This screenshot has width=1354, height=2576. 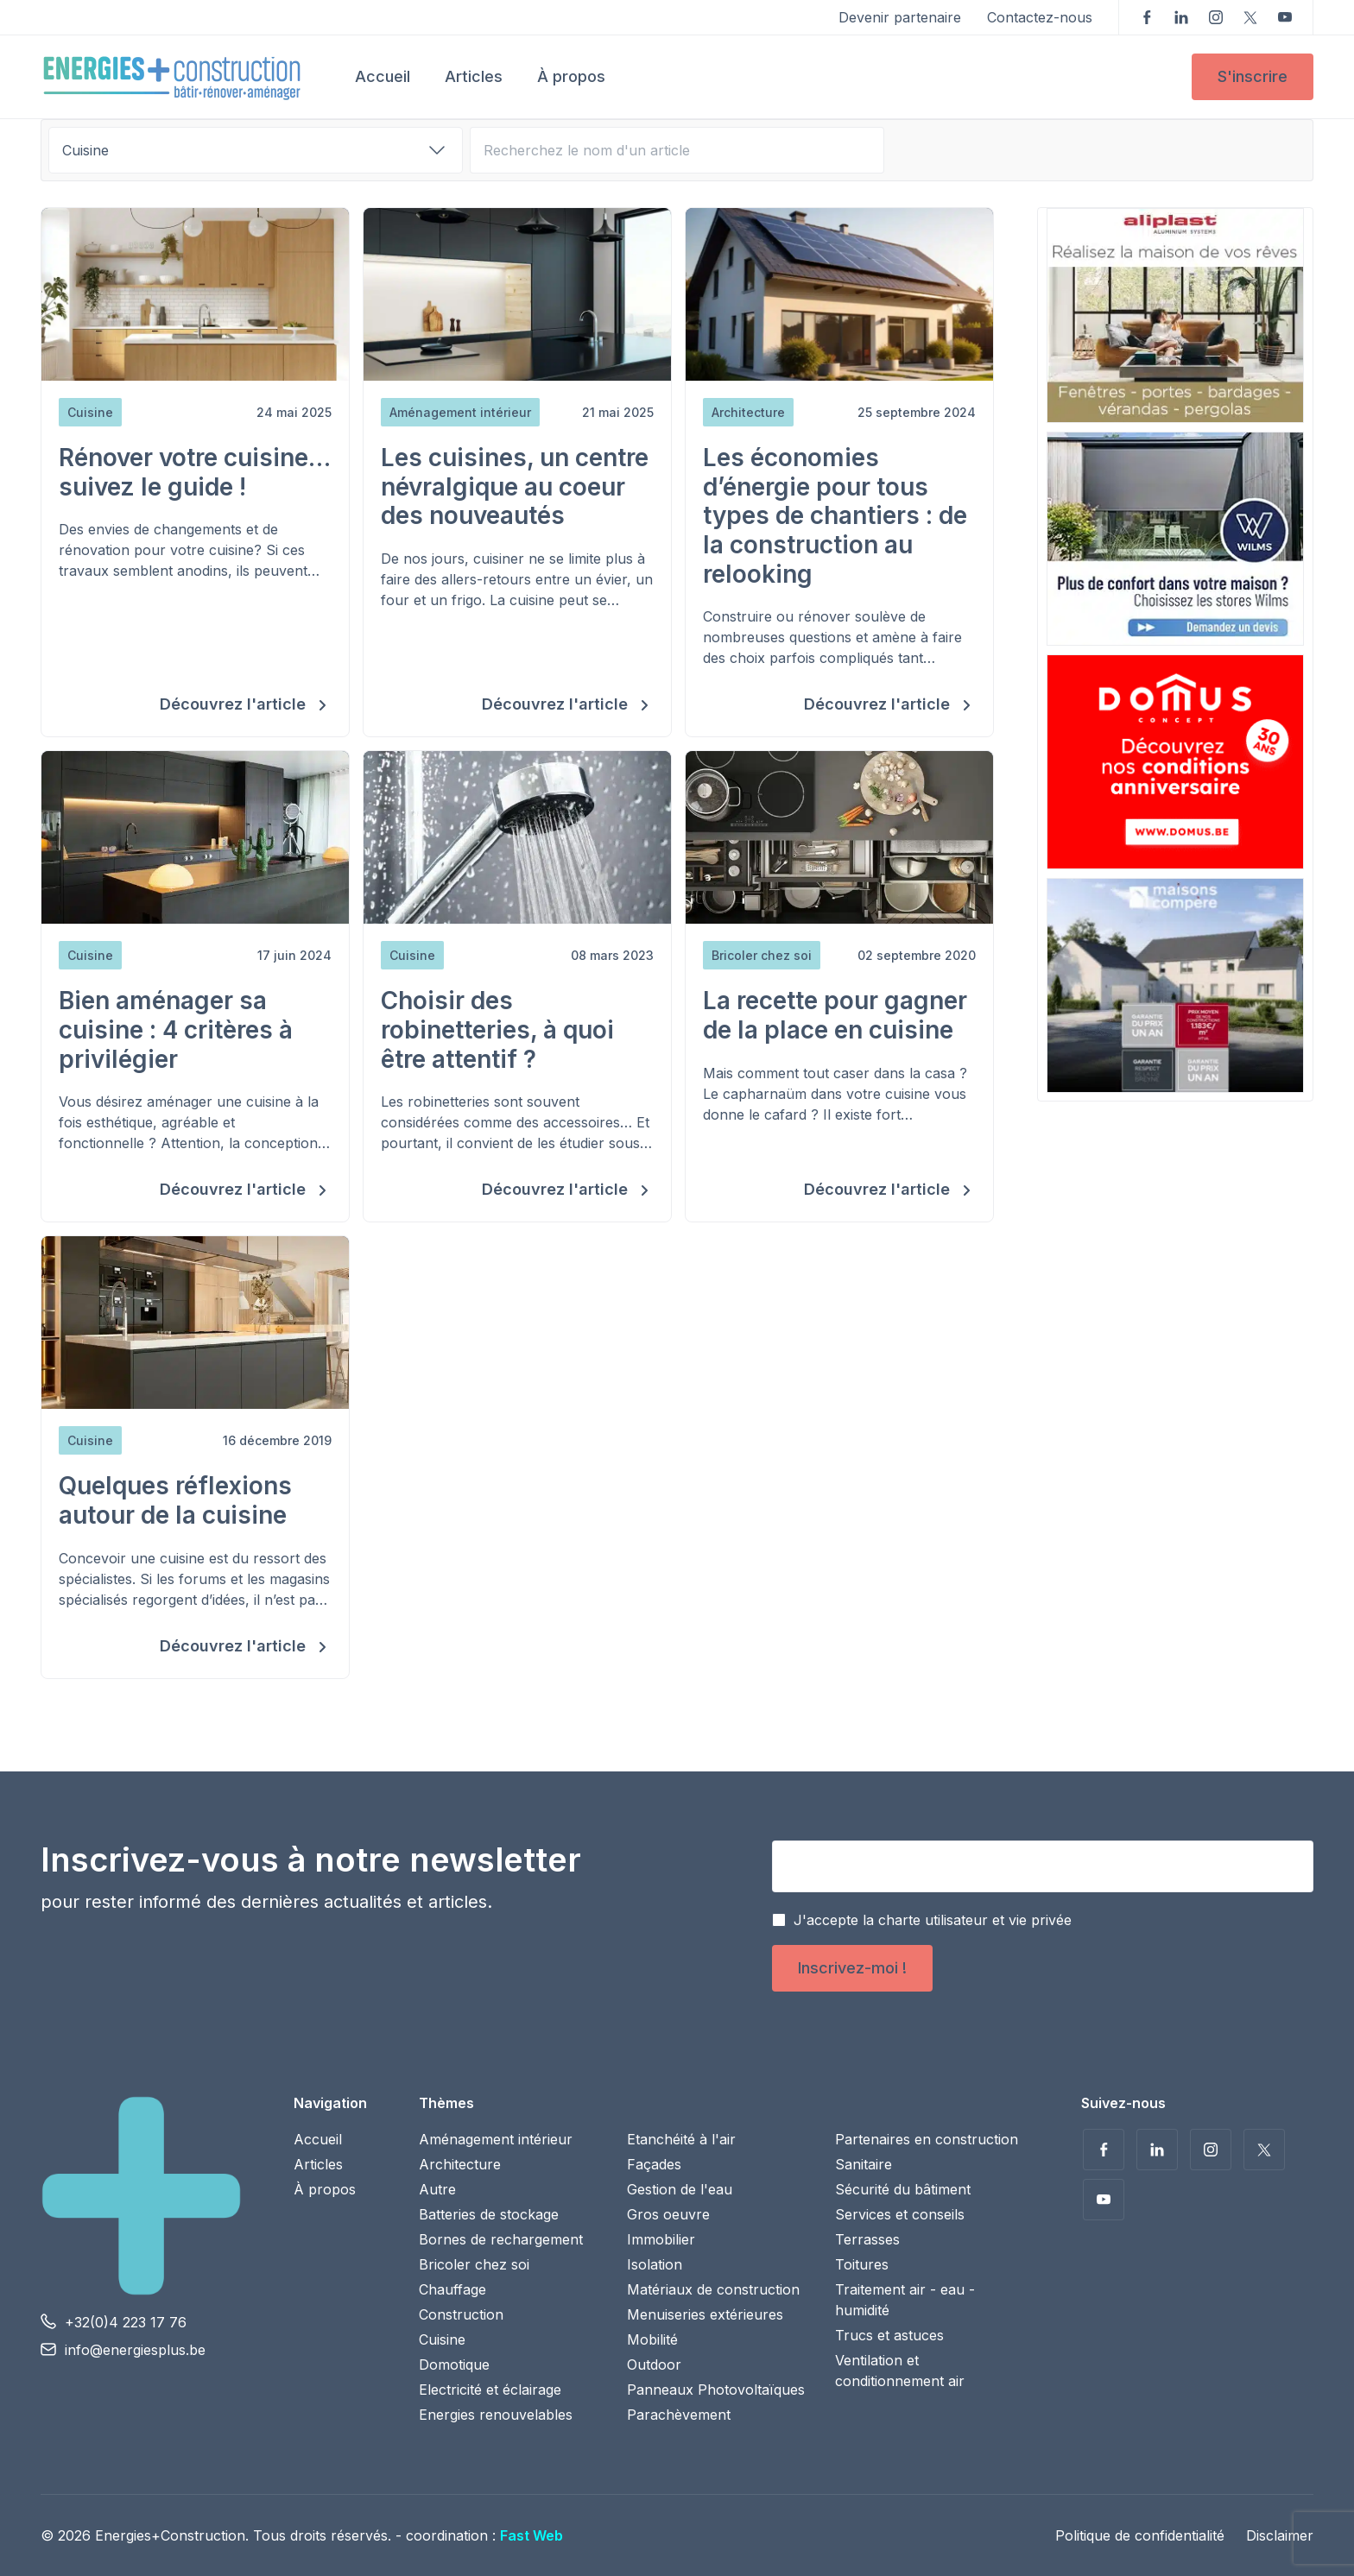 What do you see at coordinates (867, 2239) in the screenshot?
I see `Terrasses` at bounding box center [867, 2239].